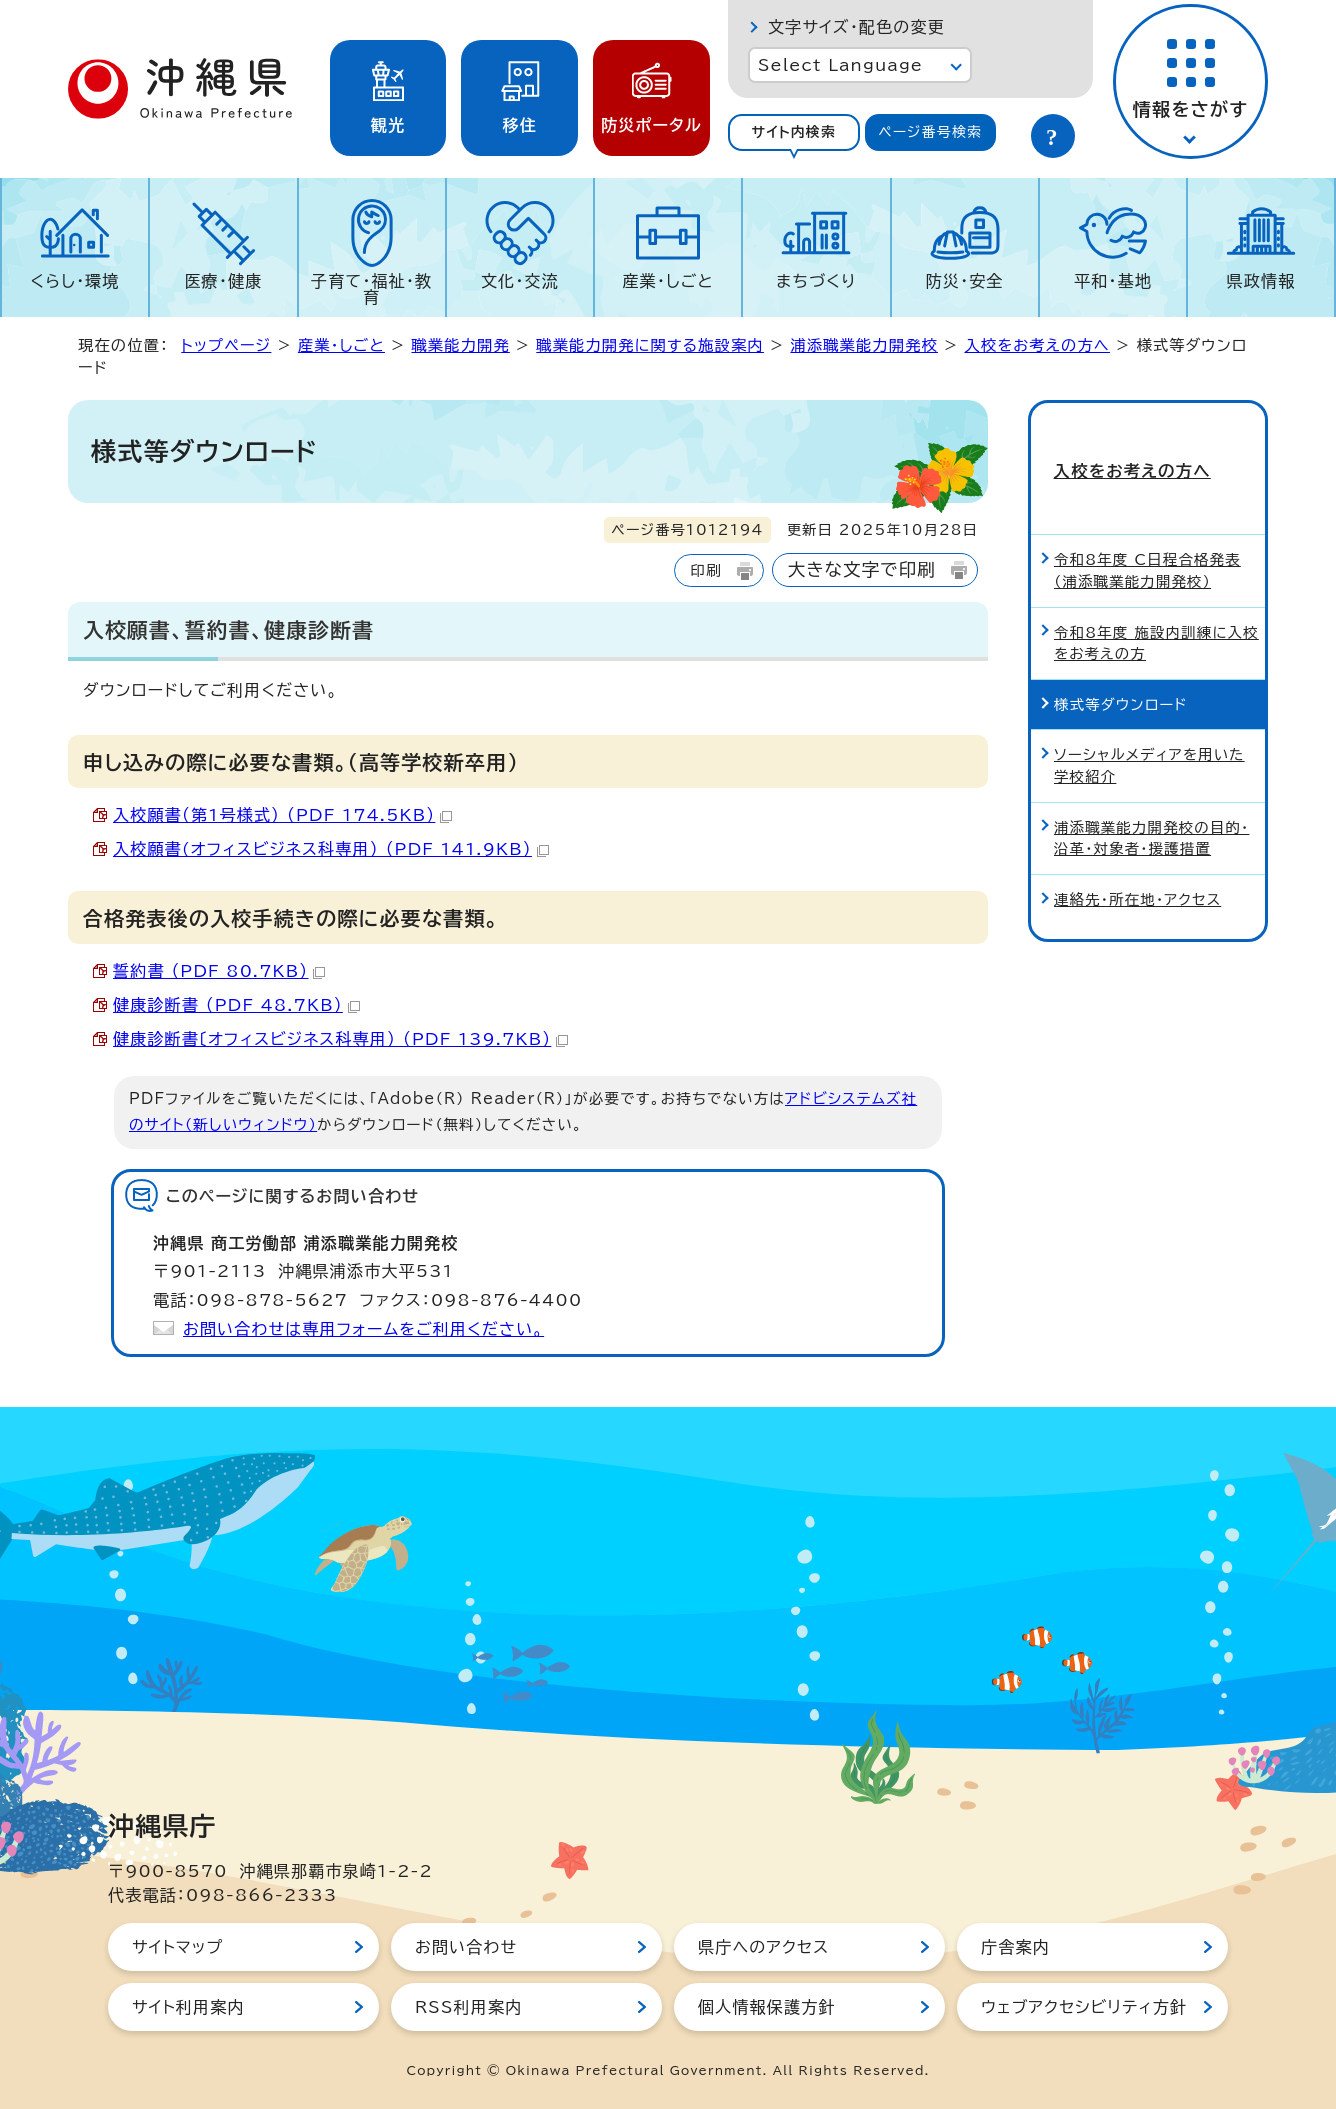  What do you see at coordinates (226, 345) in the screenshot?
I see `トップページ` at bounding box center [226, 345].